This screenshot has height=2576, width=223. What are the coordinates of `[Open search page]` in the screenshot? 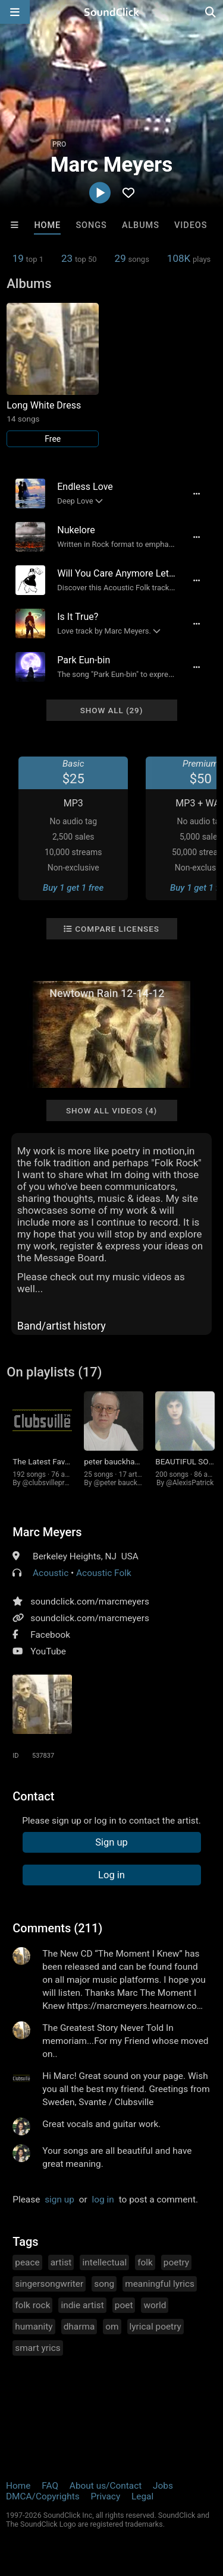 It's located at (211, 12).